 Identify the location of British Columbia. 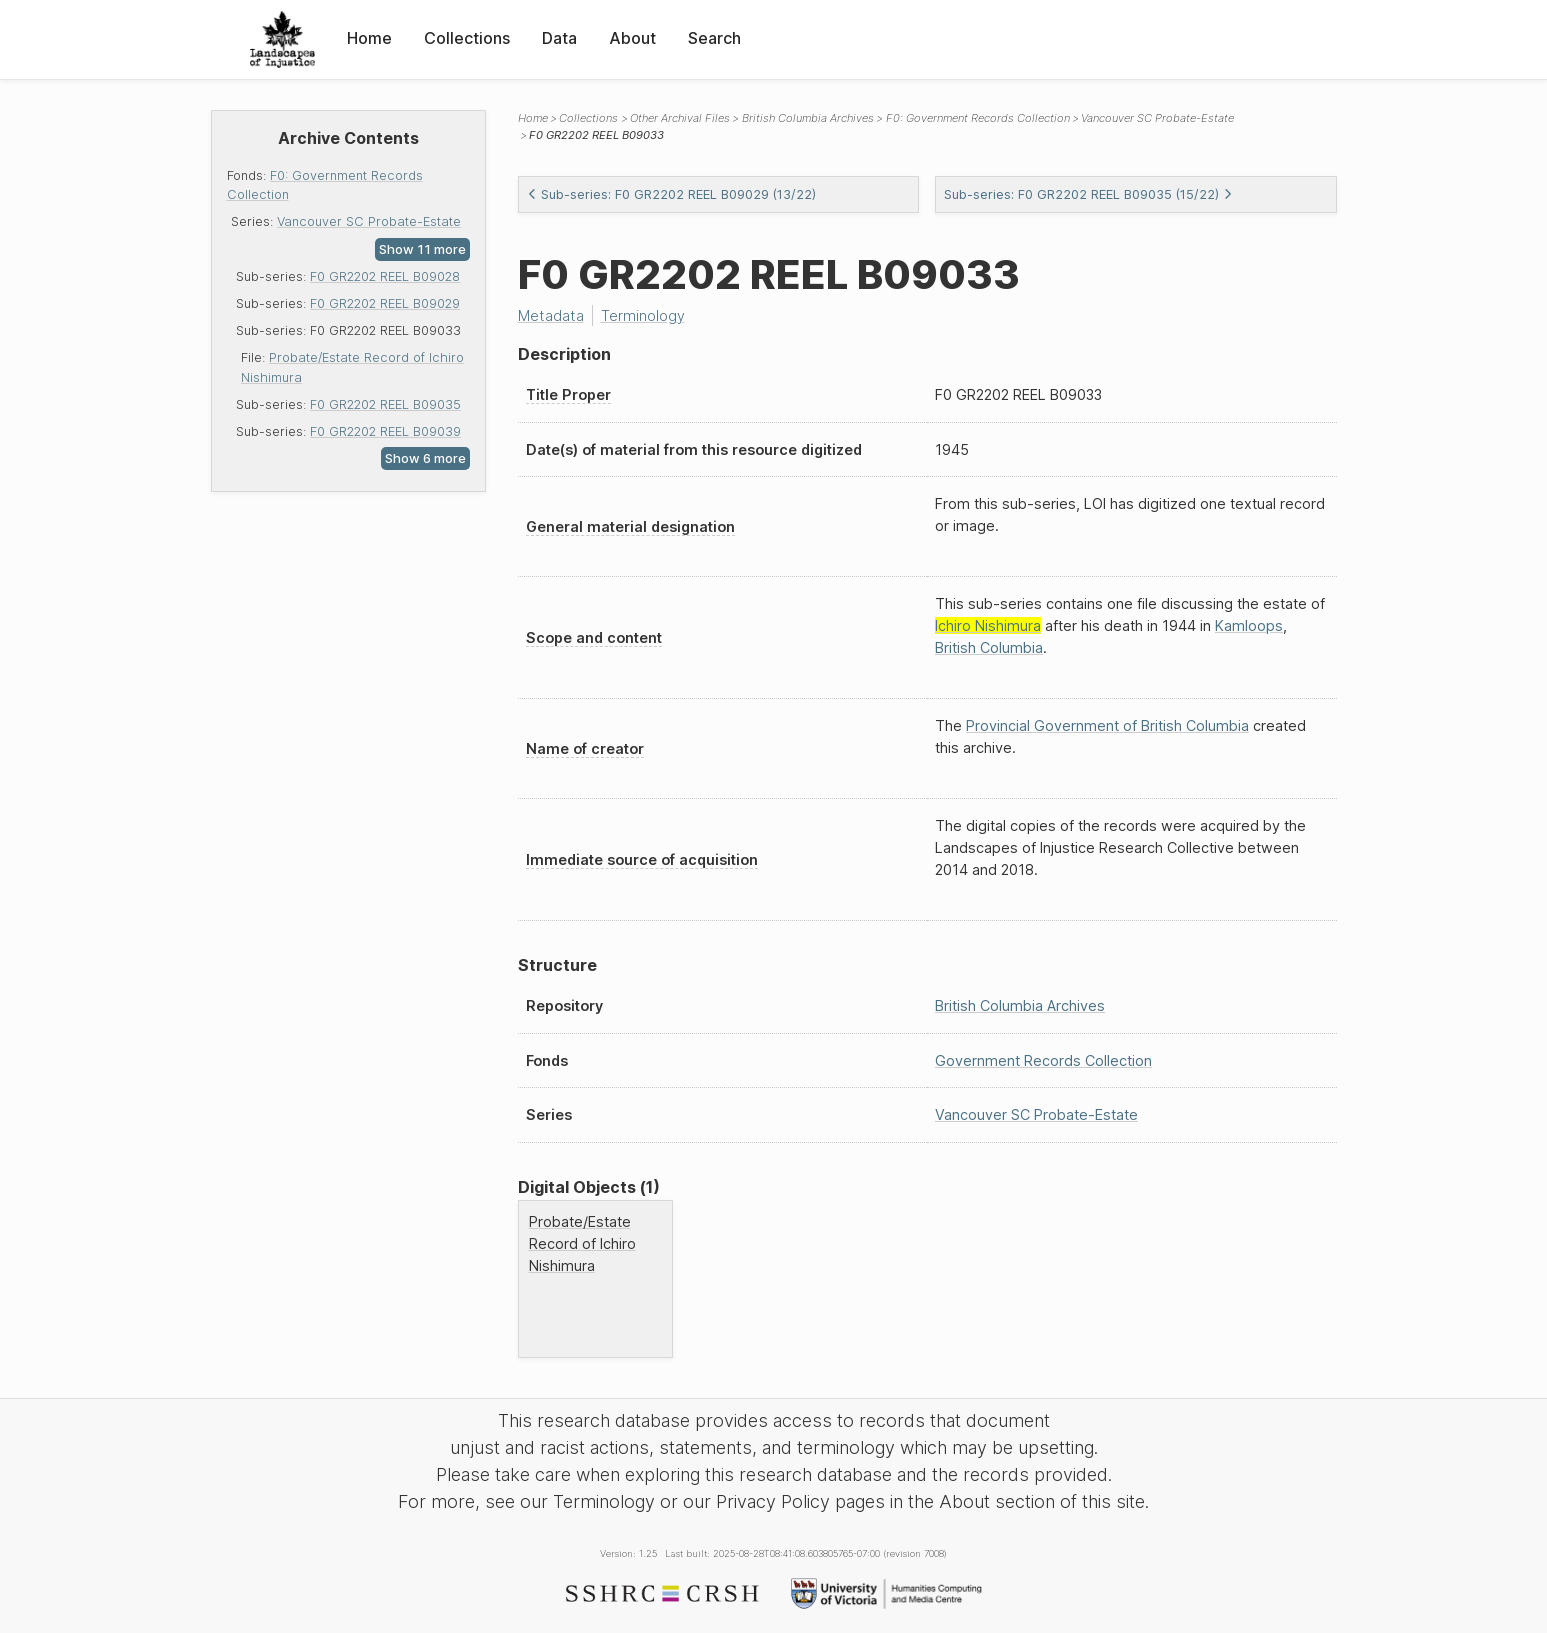
(989, 647).